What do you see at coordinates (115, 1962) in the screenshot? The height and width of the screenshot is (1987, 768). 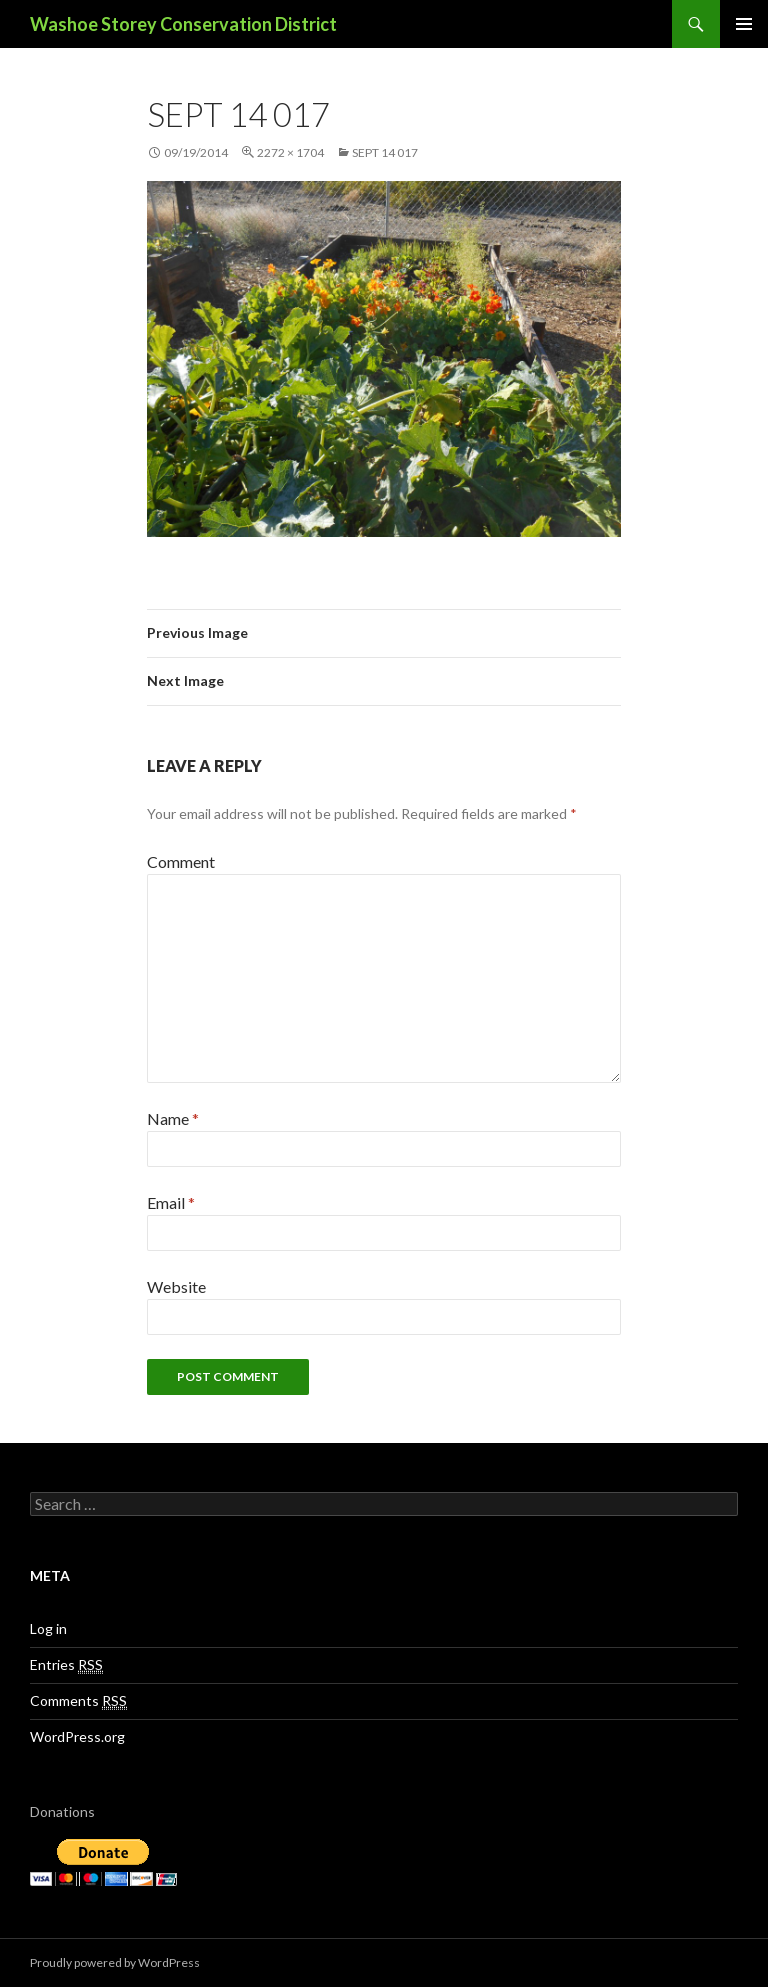 I see `Proudly powered by WordPress` at bounding box center [115, 1962].